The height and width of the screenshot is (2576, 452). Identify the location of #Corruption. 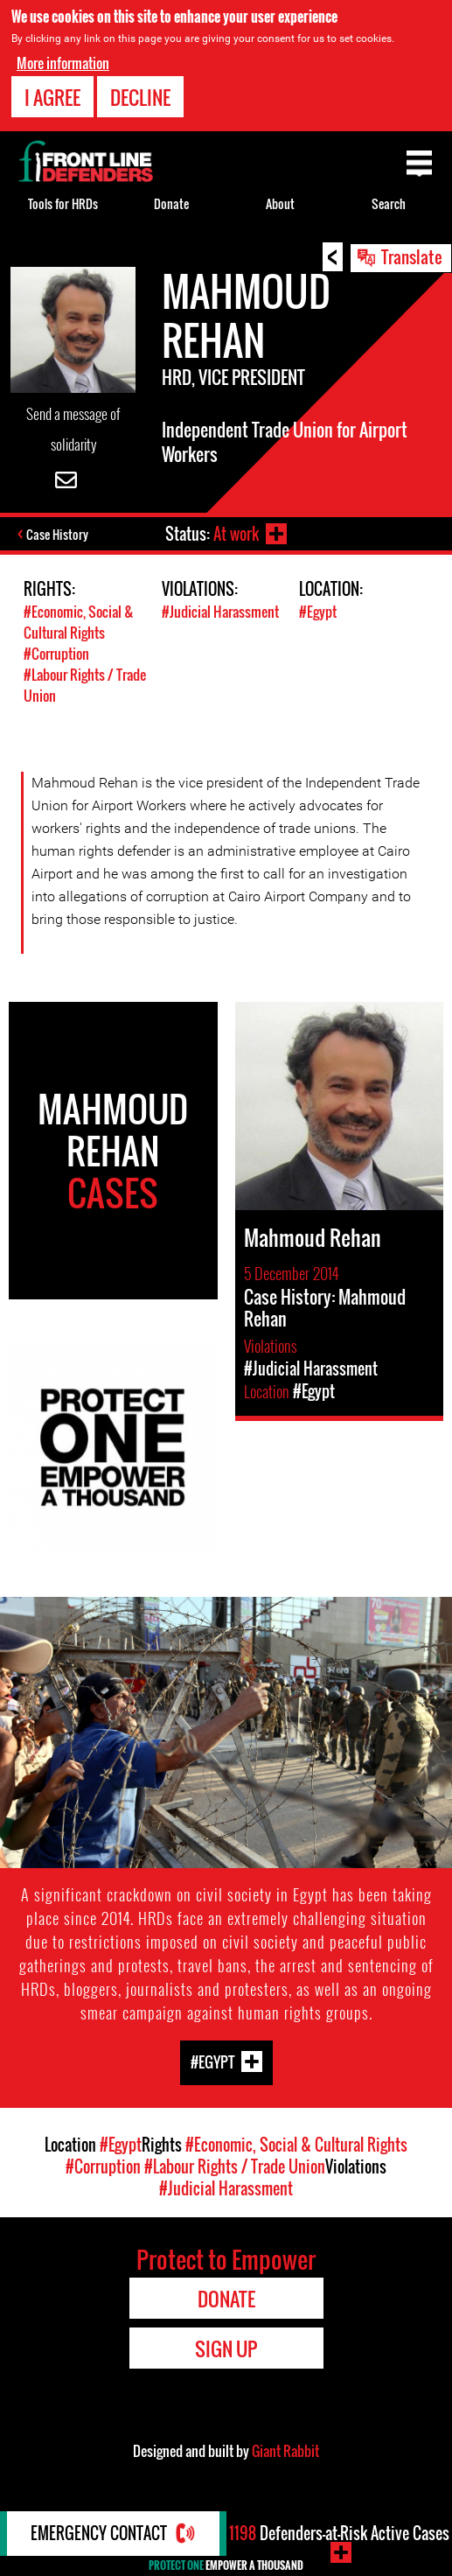
(56, 653).